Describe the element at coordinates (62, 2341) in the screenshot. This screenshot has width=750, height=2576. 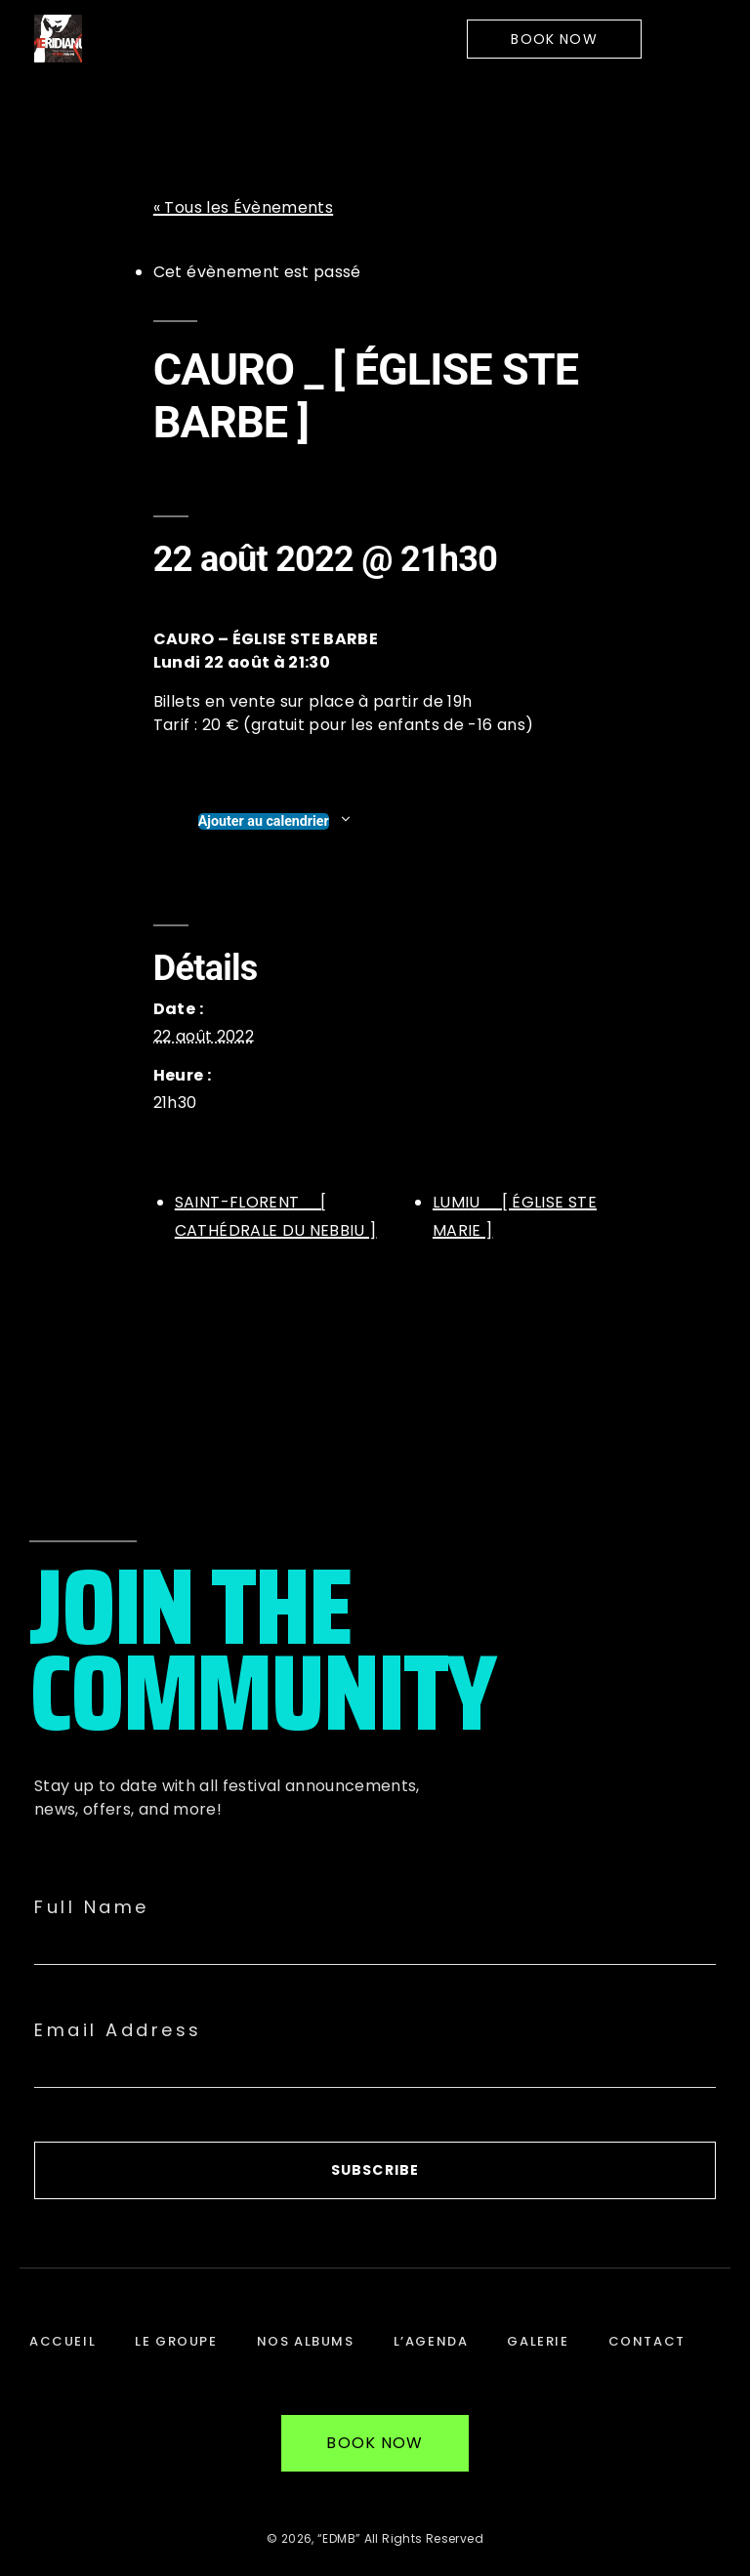
I see `Accueil` at that location.